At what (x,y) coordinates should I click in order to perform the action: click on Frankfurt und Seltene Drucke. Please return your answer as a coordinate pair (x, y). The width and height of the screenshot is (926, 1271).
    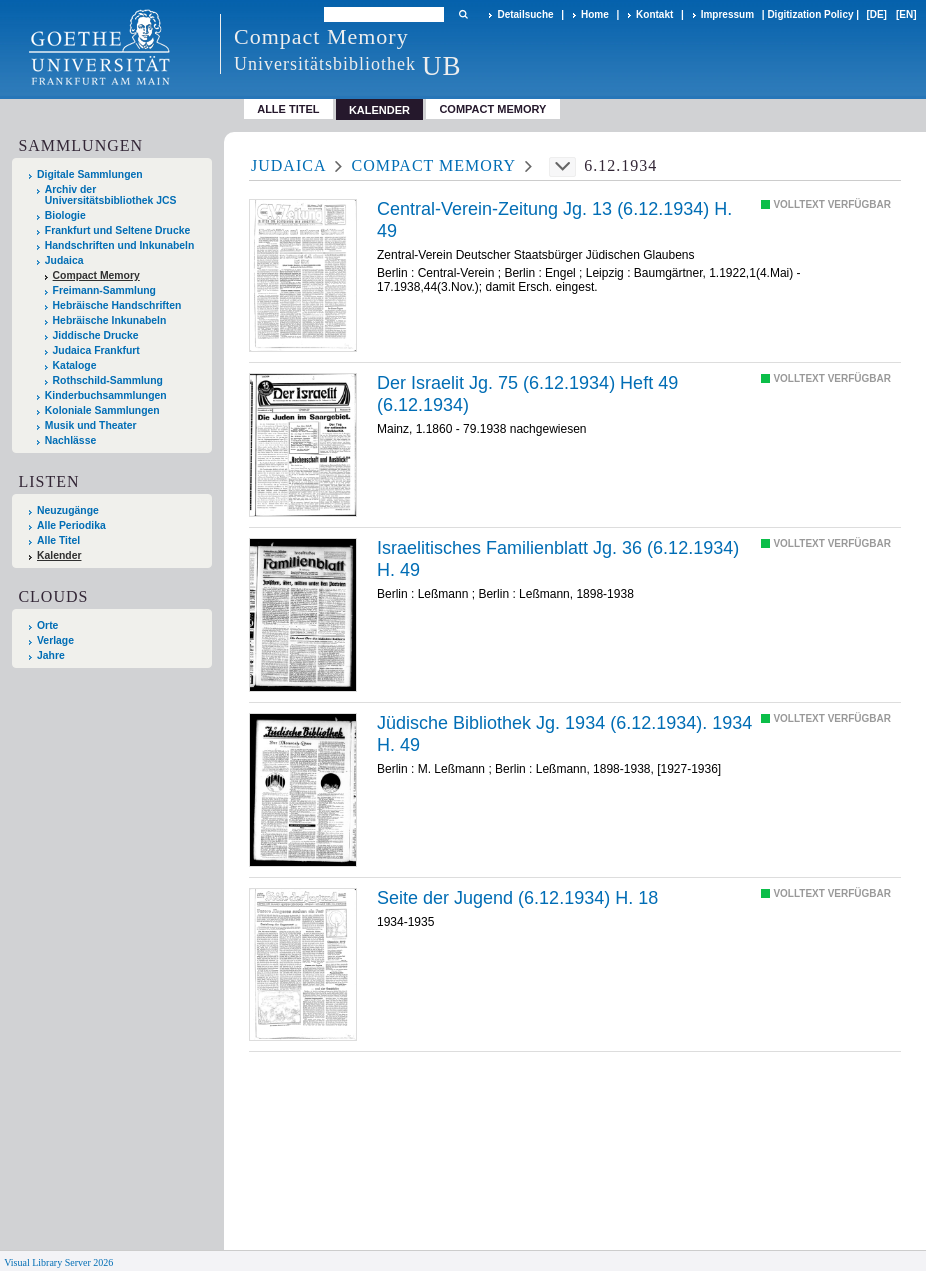
    Looking at the image, I should click on (118, 230).